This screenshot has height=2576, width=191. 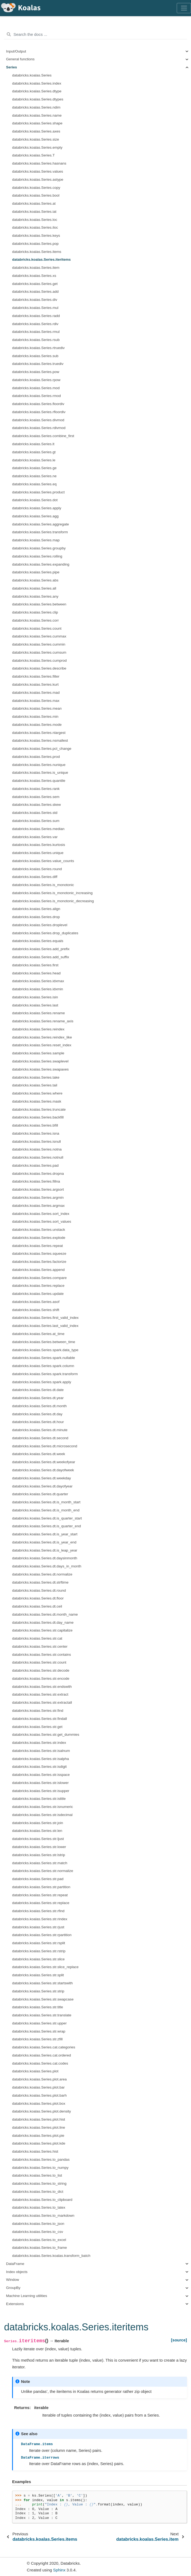 I want to click on databricks.koalas.Series.dt.dayofweek, so click(x=43, y=1470).